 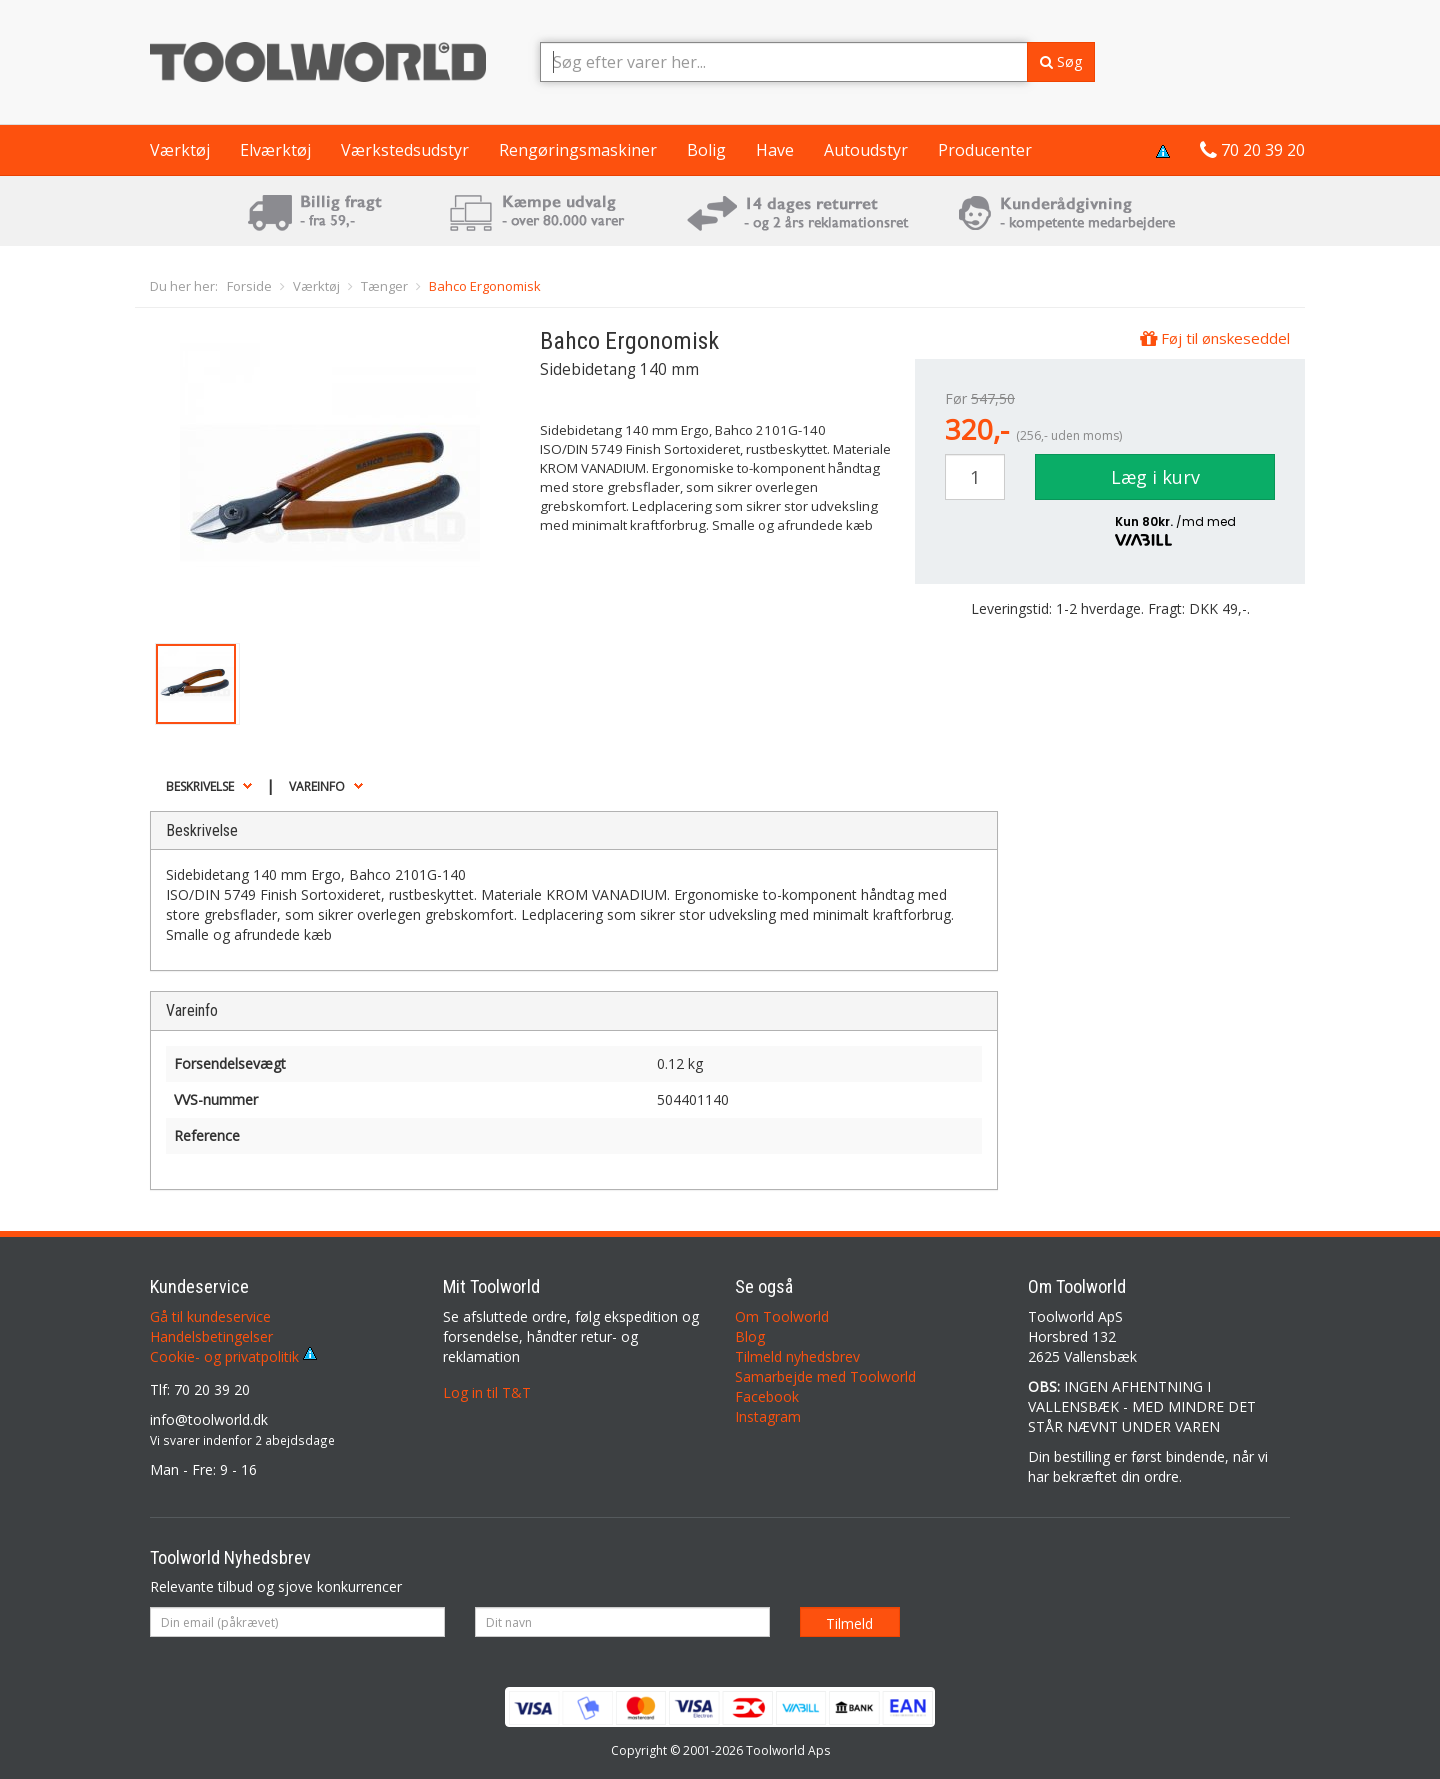 What do you see at coordinates (1155, 477) in the screenshot?
I see `Læg i kurv` at bounding box center [1155, 477].